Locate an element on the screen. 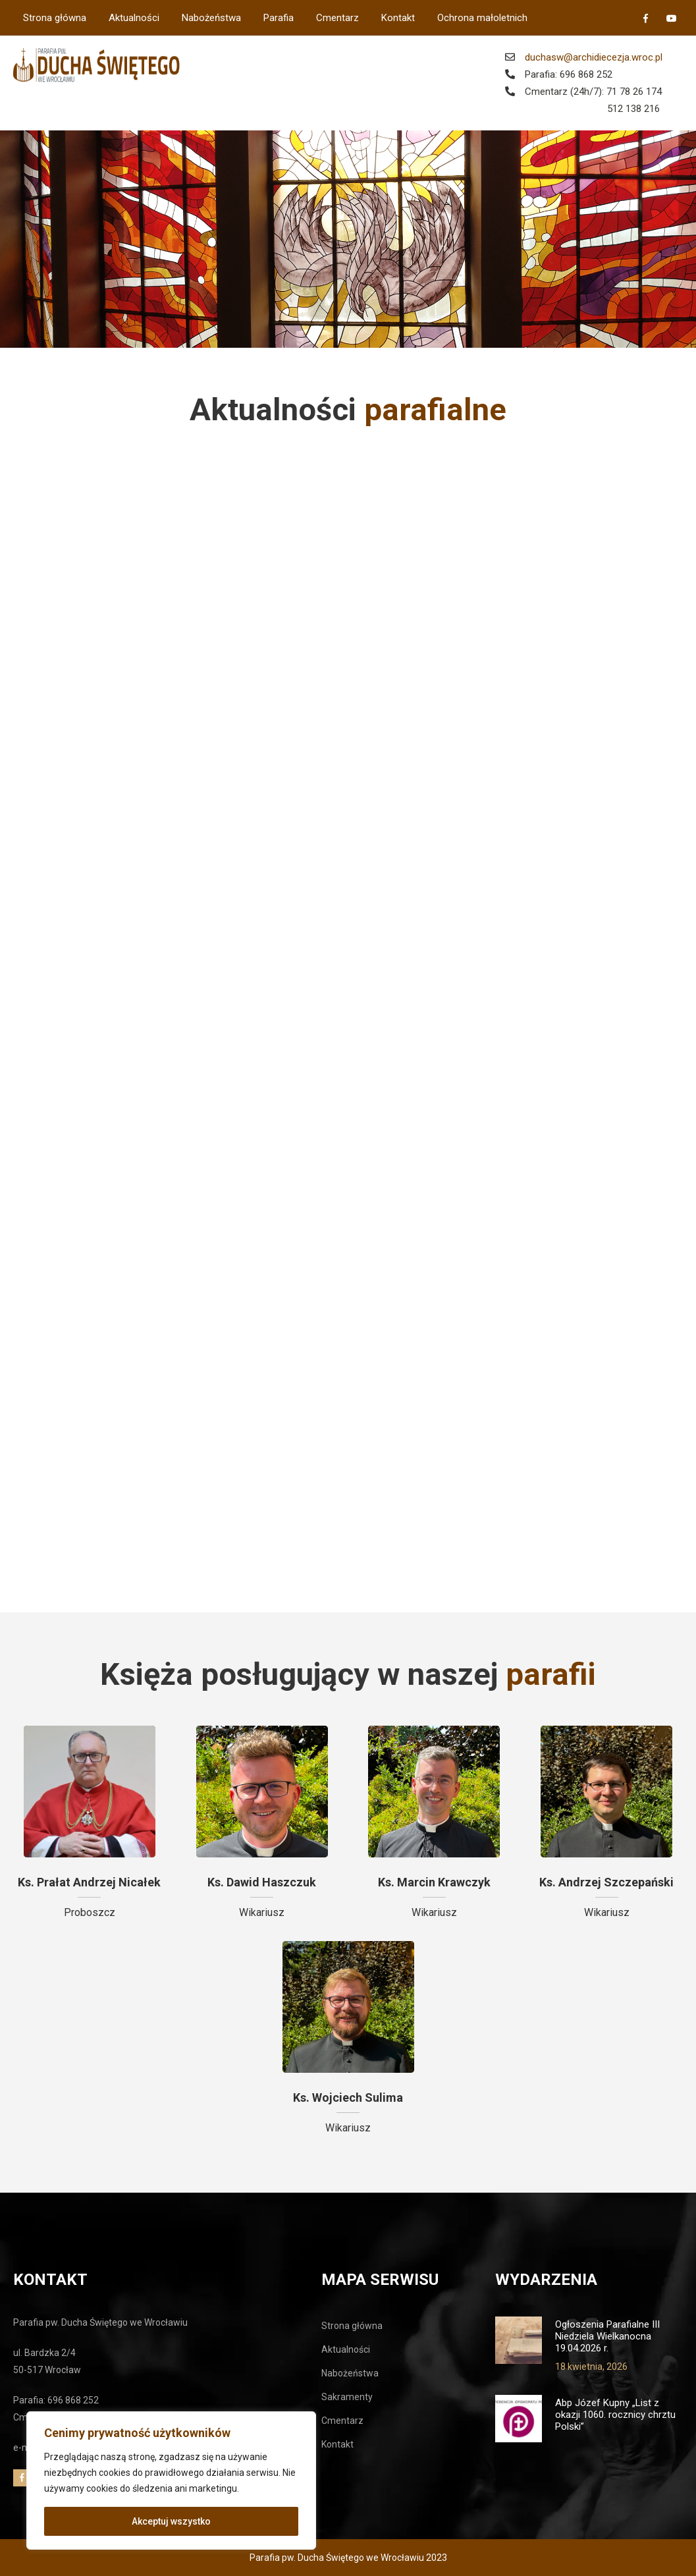 This screenshot has height=2576, width=696. Ogłoszenia Parafialne III Niedziela Wielkanocna 19.04.2026 r. is located at coordinates (607, 2336).